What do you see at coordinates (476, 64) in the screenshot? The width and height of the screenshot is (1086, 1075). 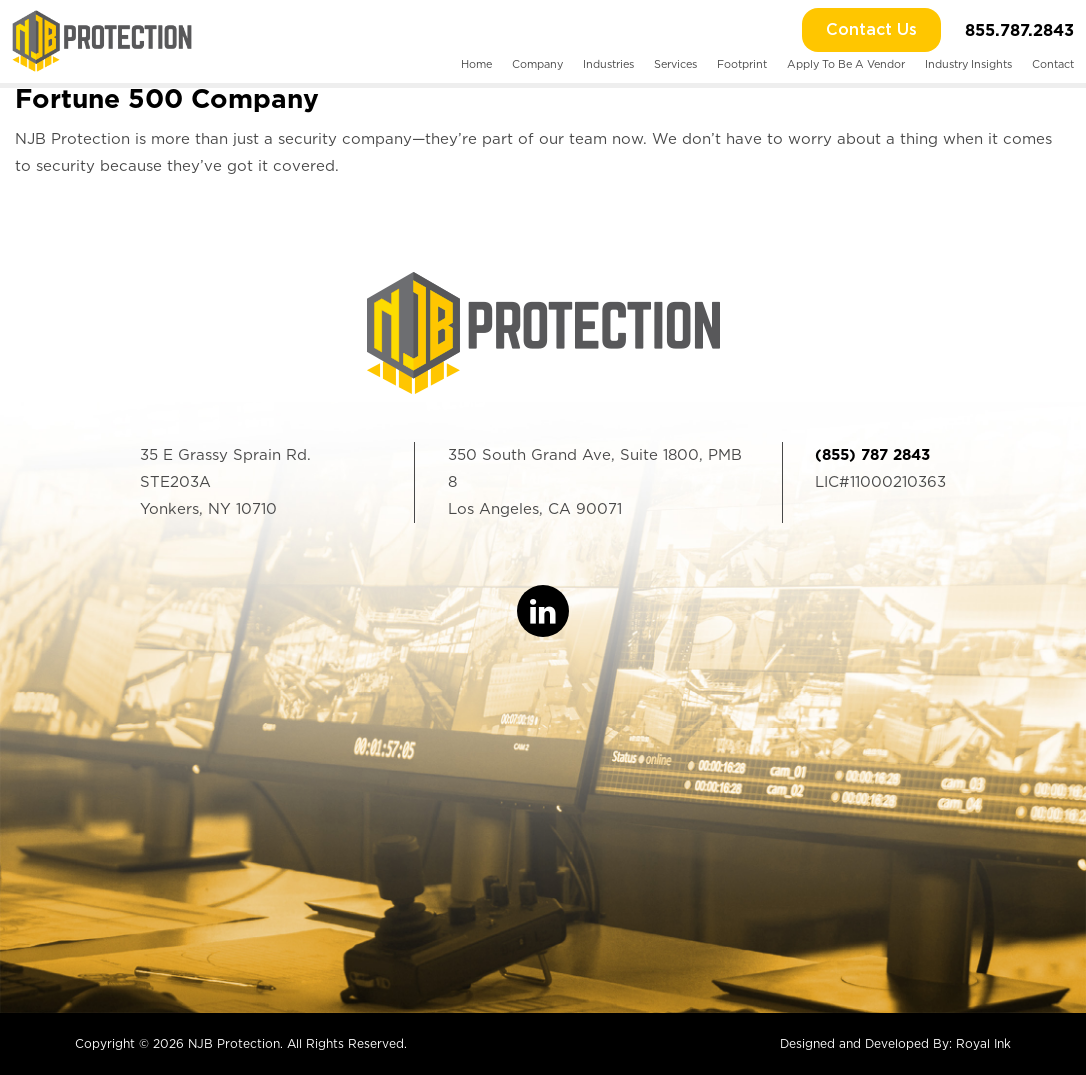 I see `Home` at bounding box center [476, 64].